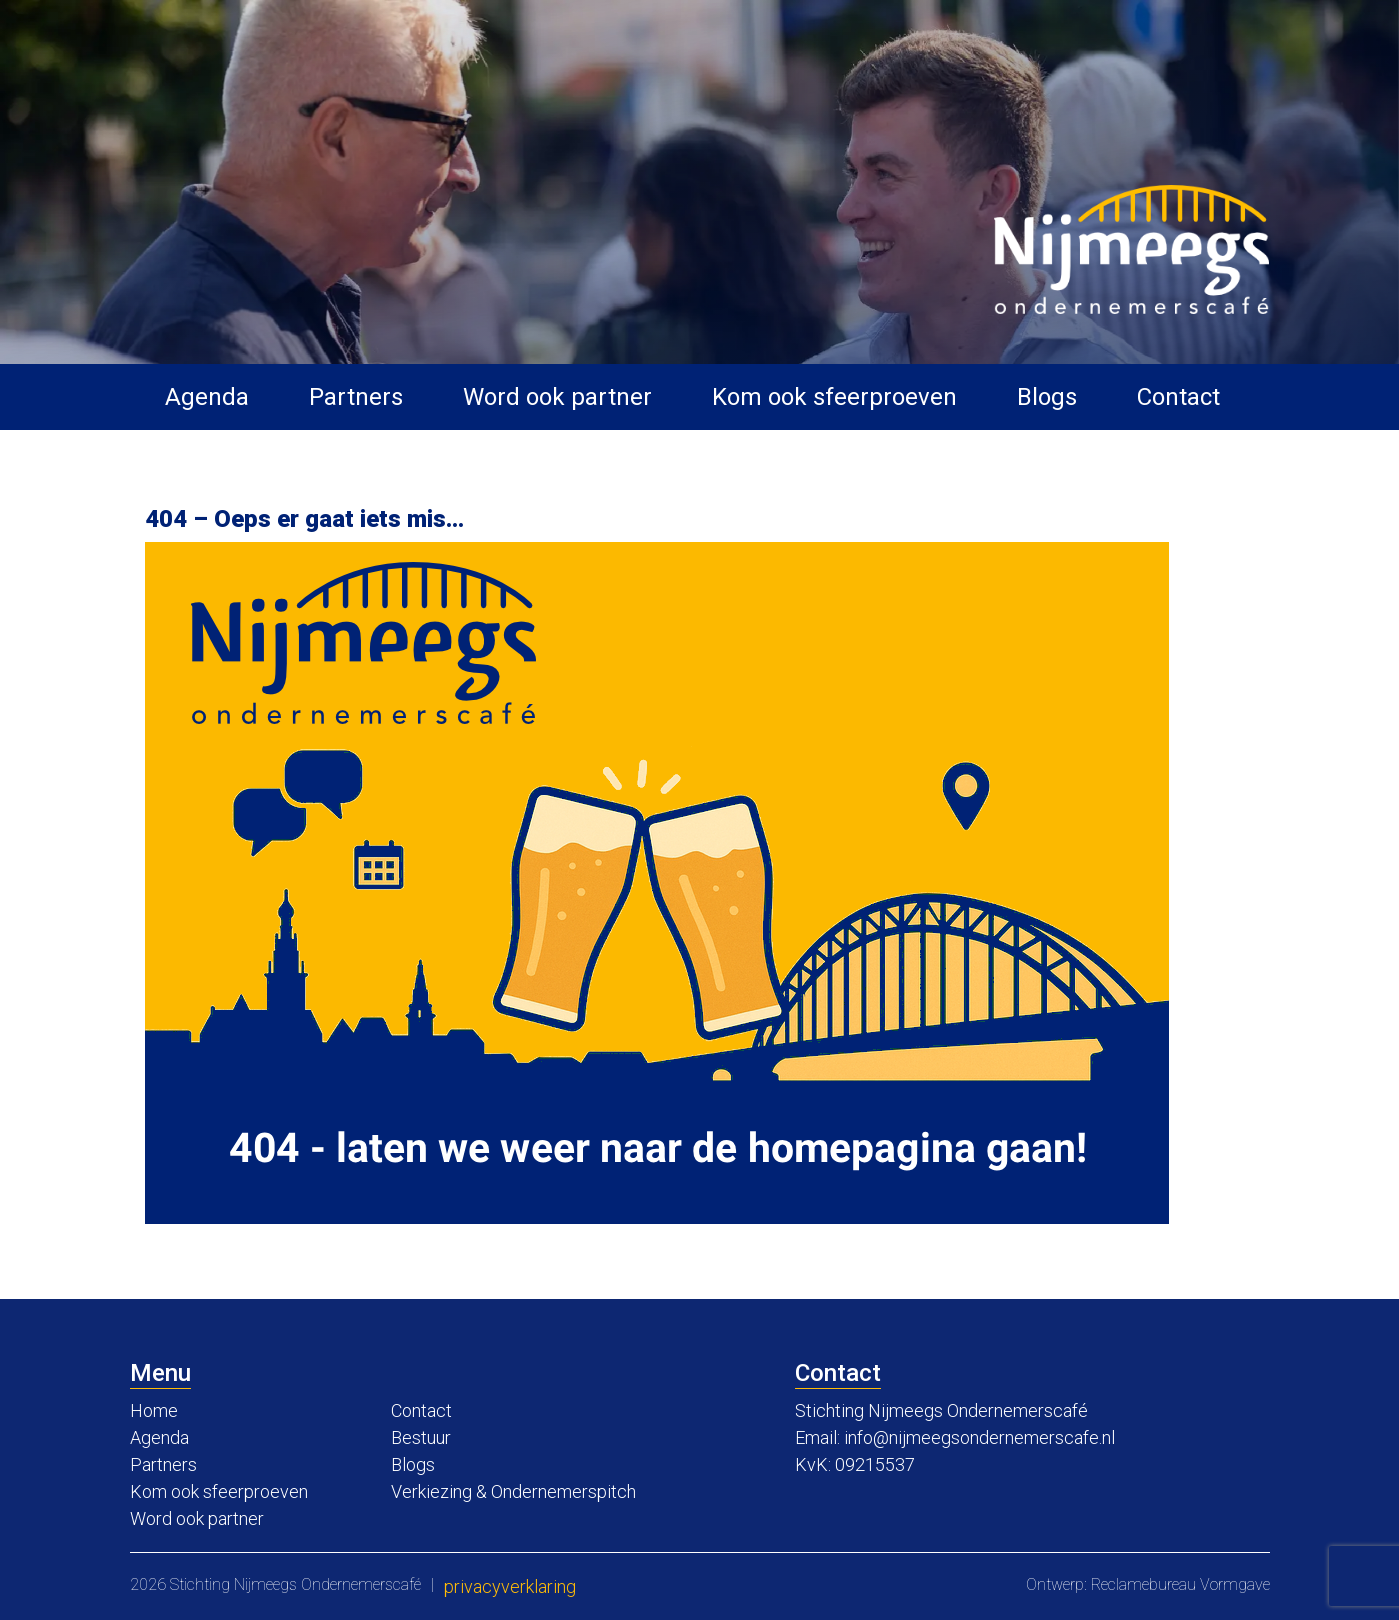 This screenshot has height=1620, width=1399. What do you see at coordinates (557, 397) in the screenshot?
I see `Word ook partner` at bounding box center [557, 397].